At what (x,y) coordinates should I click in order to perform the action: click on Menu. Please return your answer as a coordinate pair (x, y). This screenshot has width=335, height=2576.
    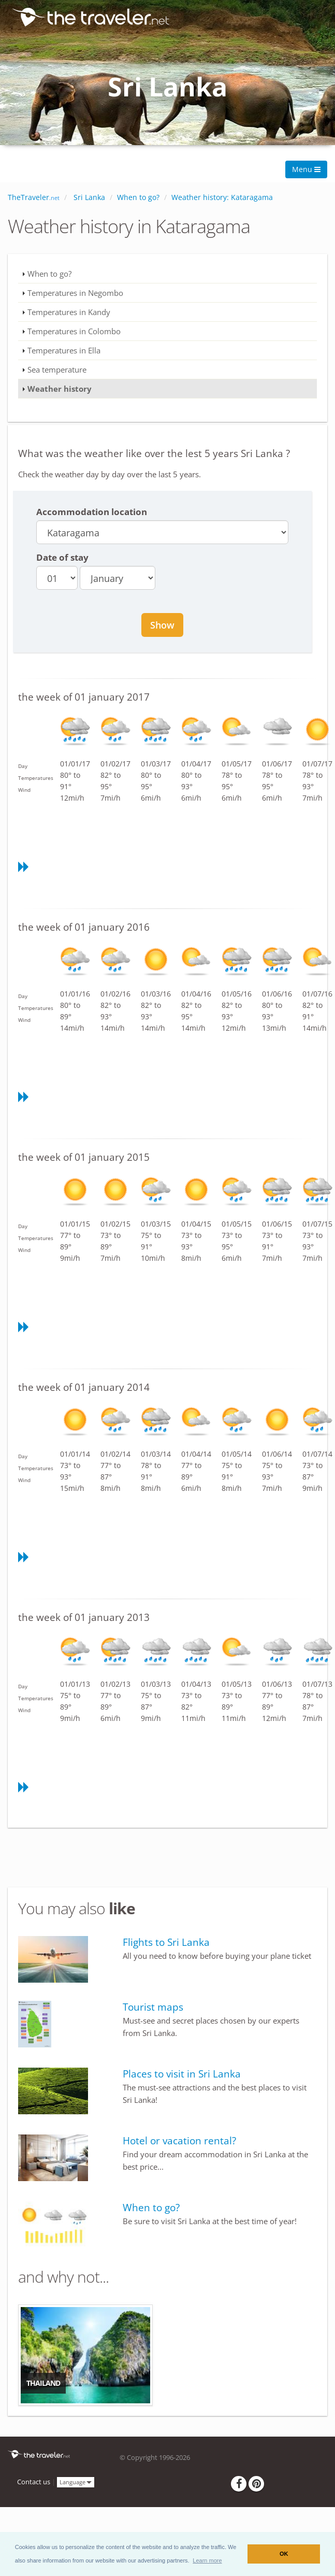
    Looking at the image, I should click on (306, 169).